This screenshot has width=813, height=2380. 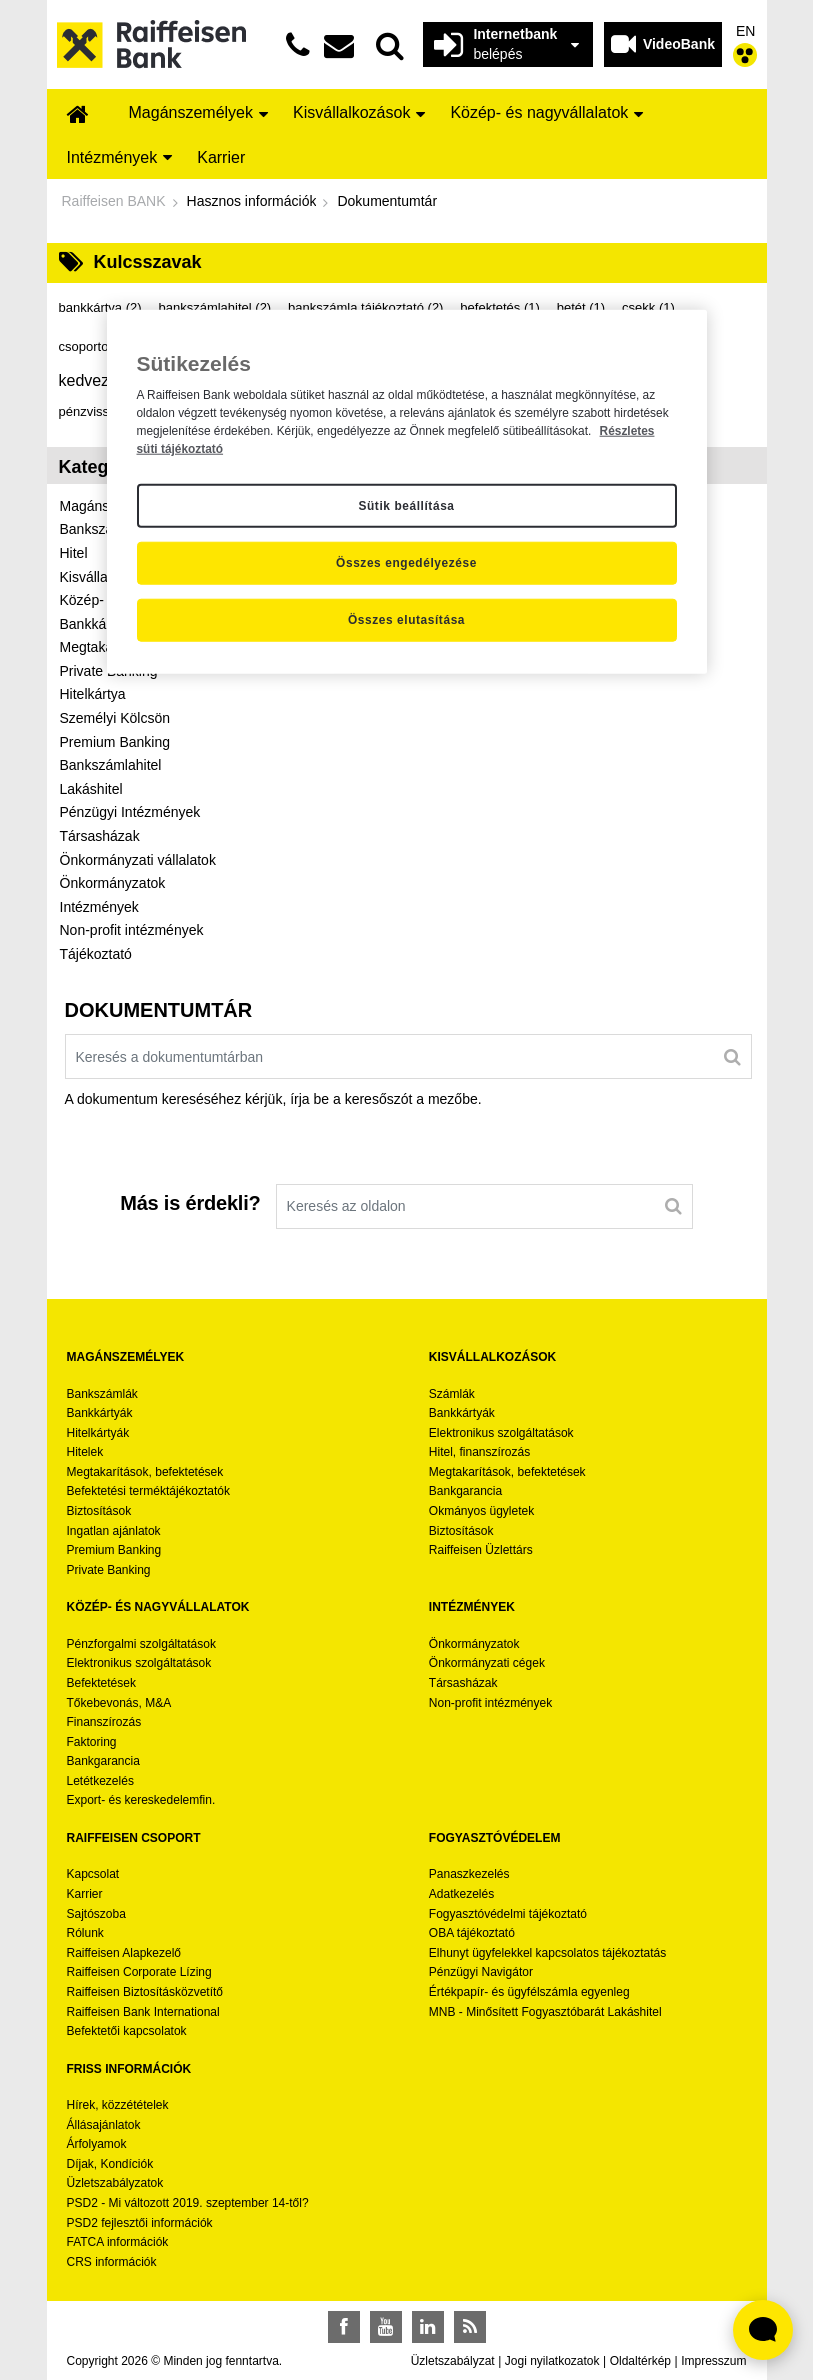 I want to click on Private Banking, so click(x=109, y=1570).